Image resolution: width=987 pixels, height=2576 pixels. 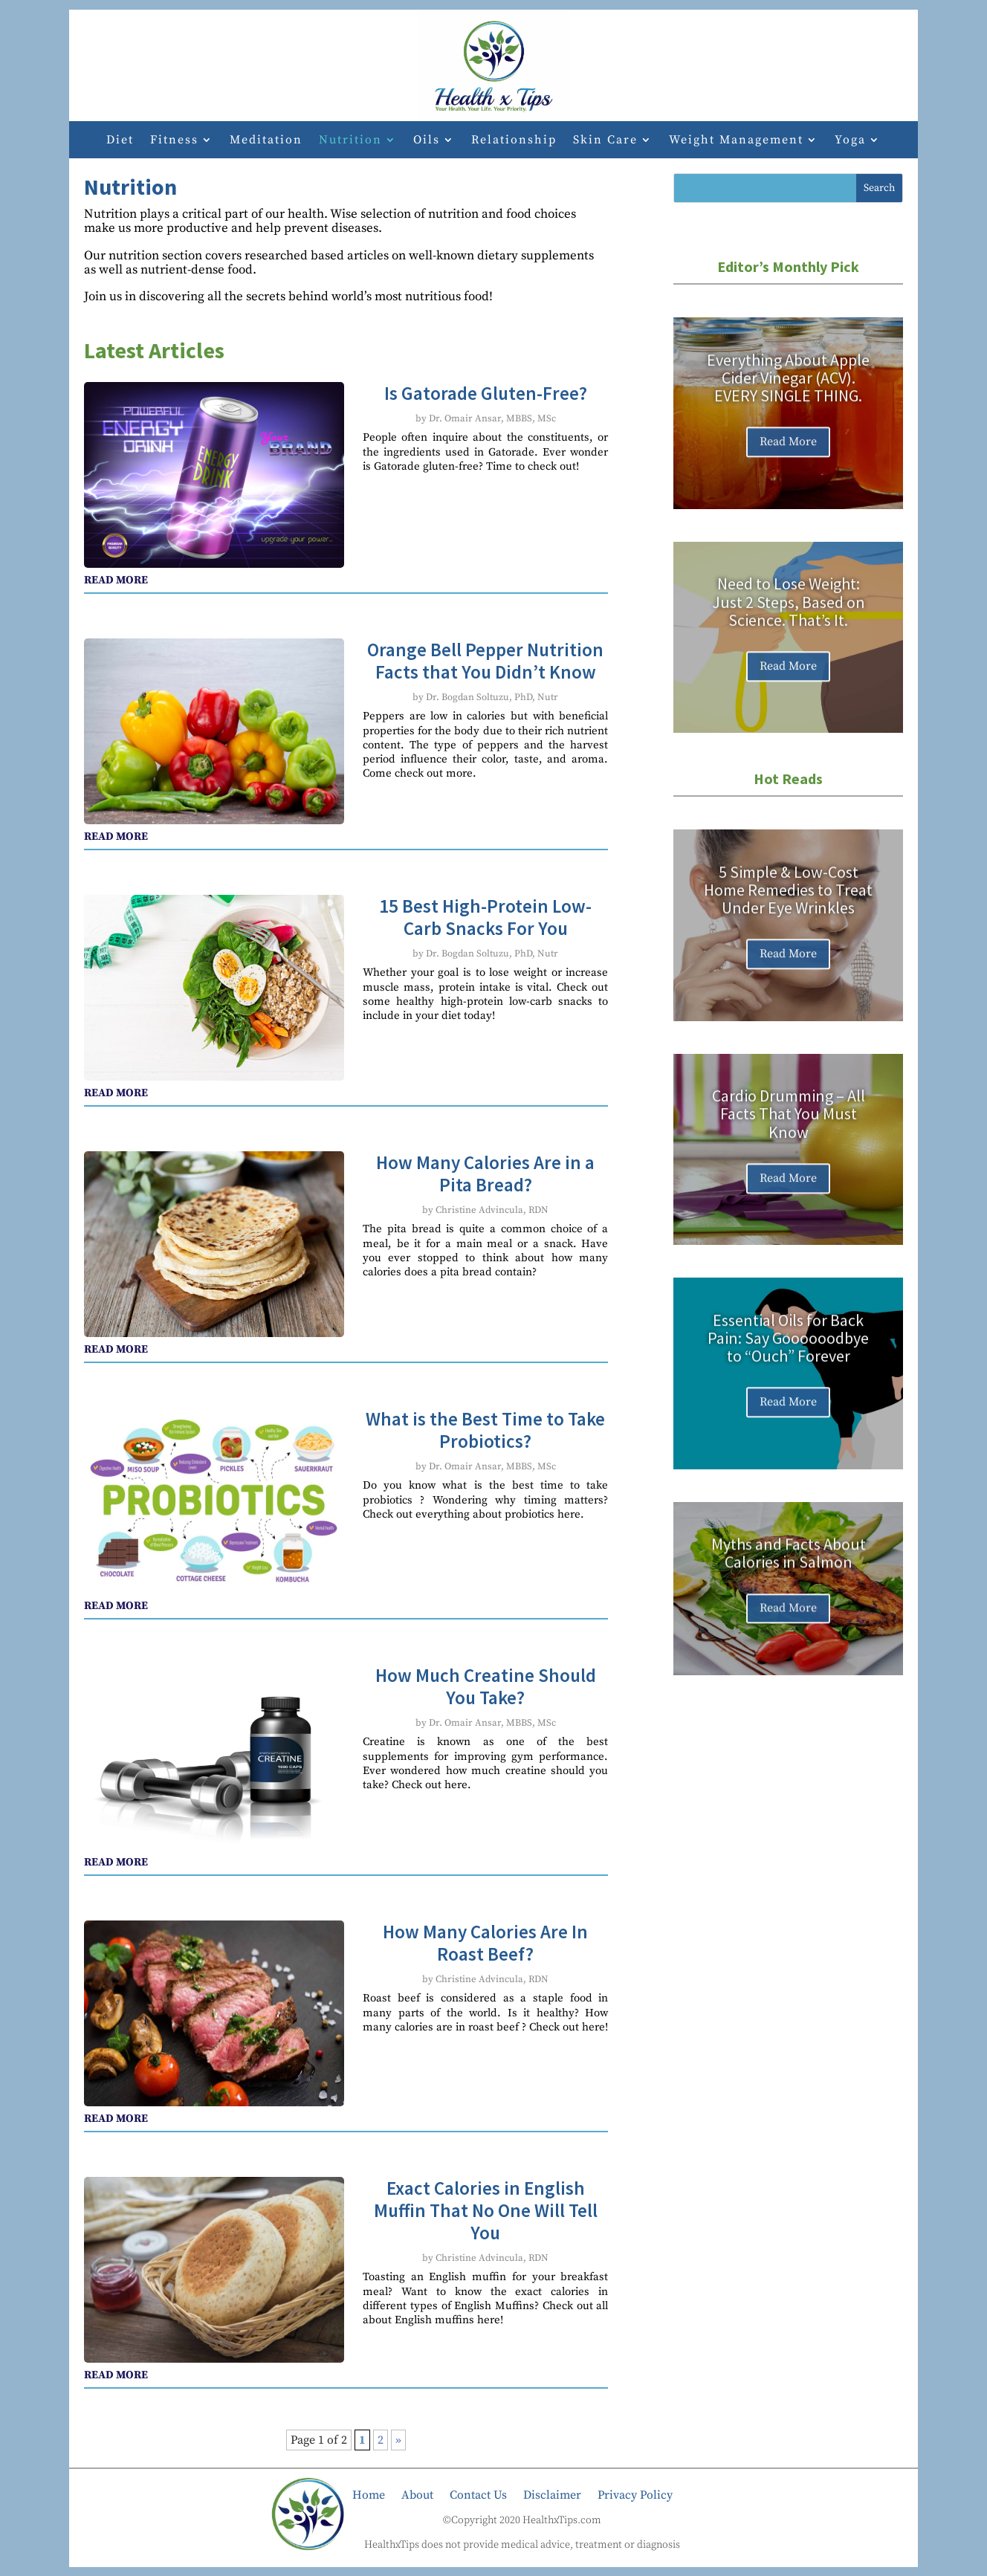 I want to click on Christine Advincula, RDN, so click(x=492, y=1210).